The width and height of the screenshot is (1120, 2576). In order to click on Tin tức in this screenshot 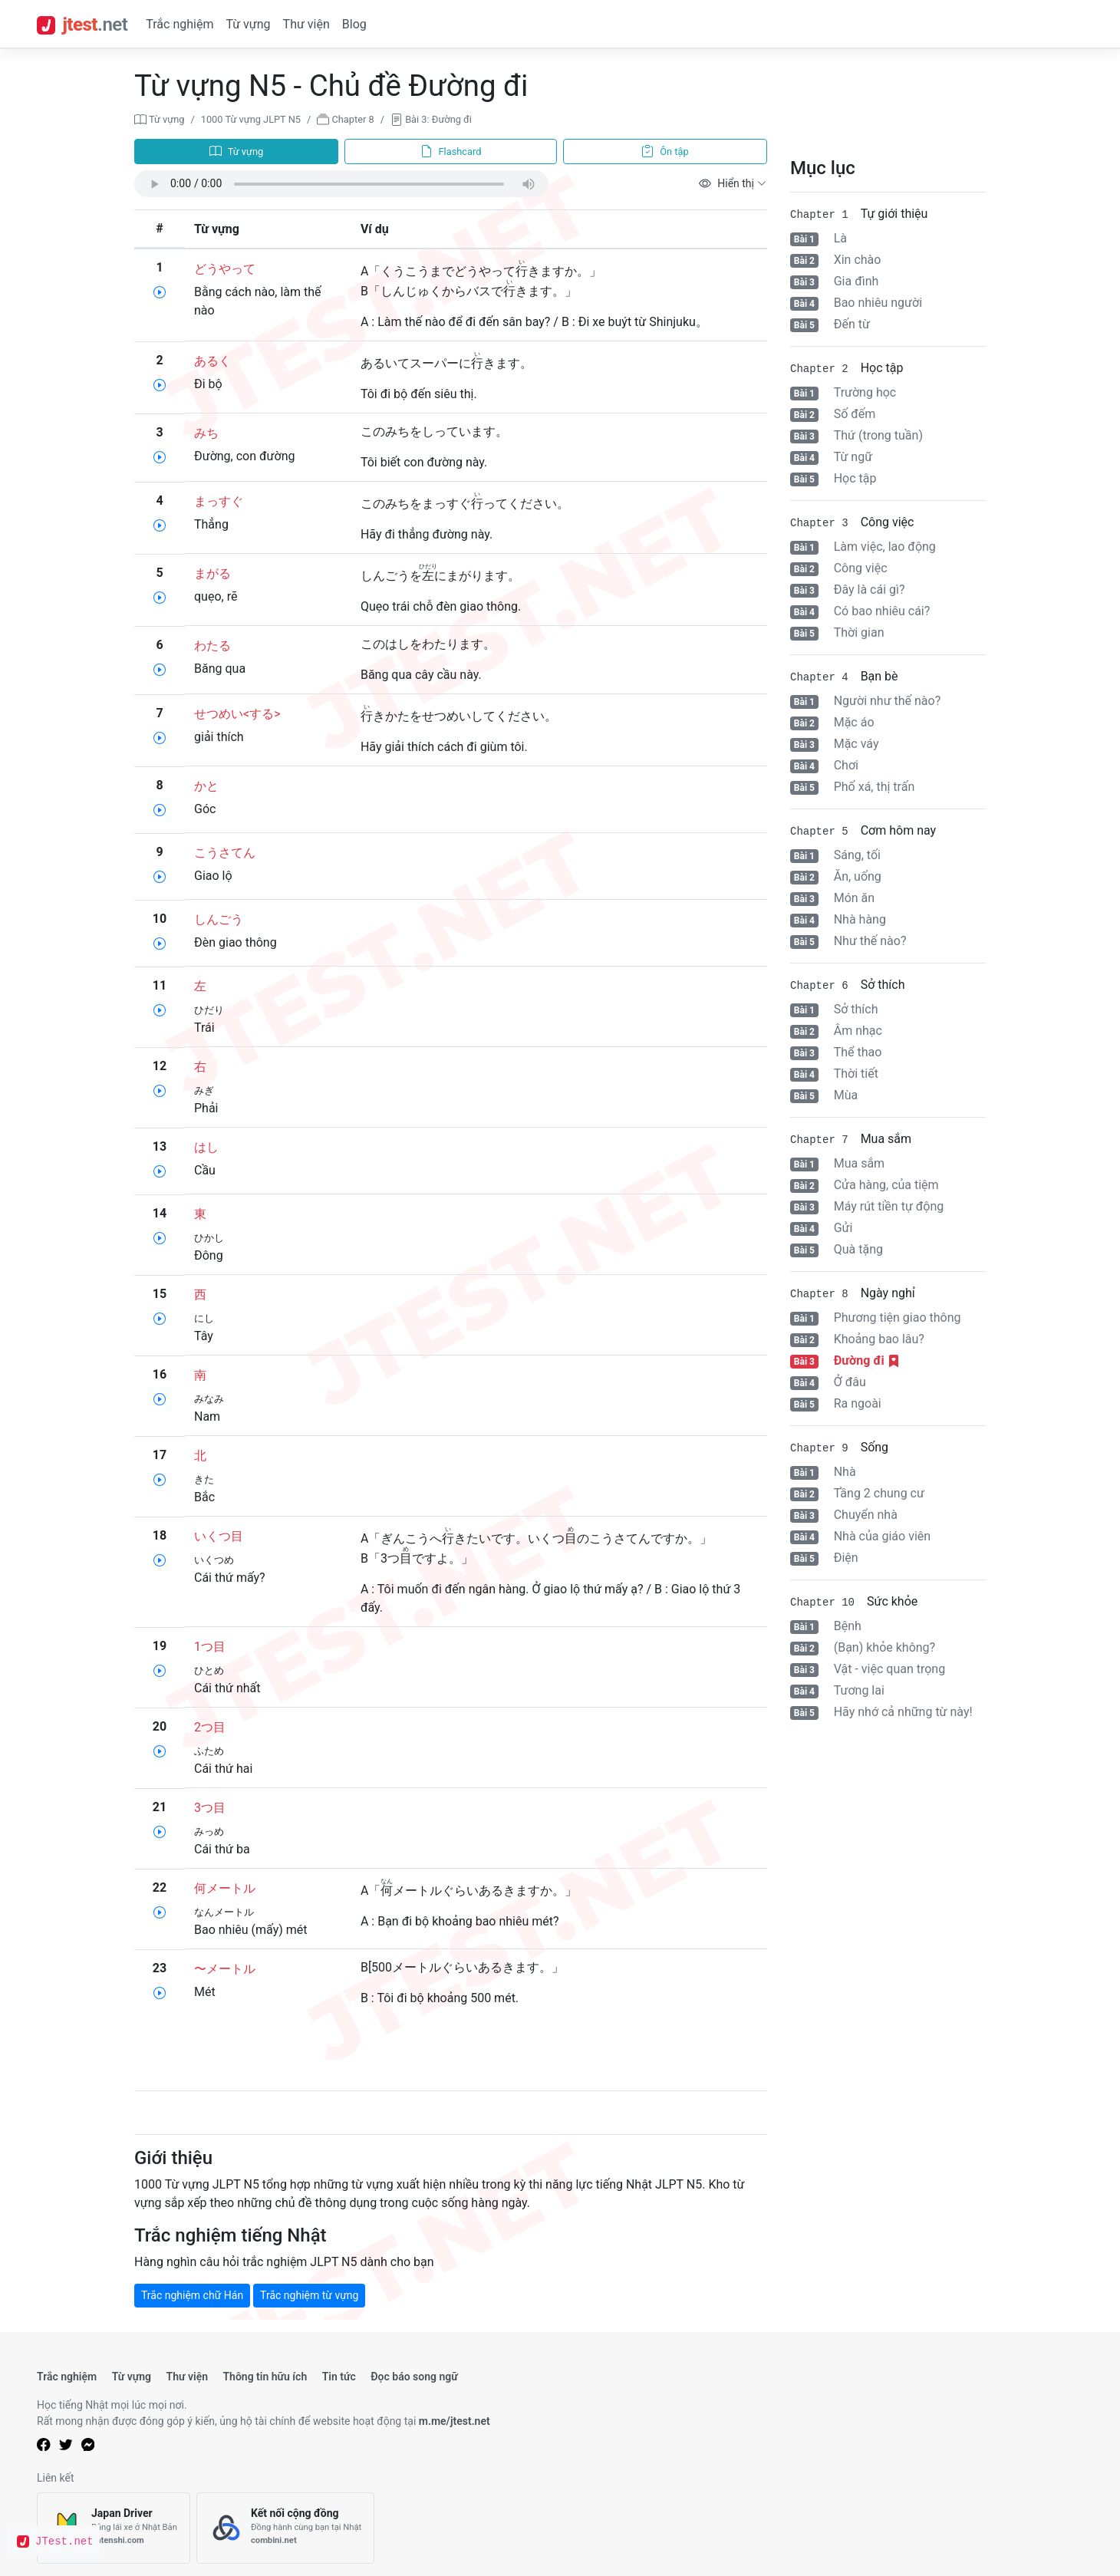, I will do `click(339, 2376)`.